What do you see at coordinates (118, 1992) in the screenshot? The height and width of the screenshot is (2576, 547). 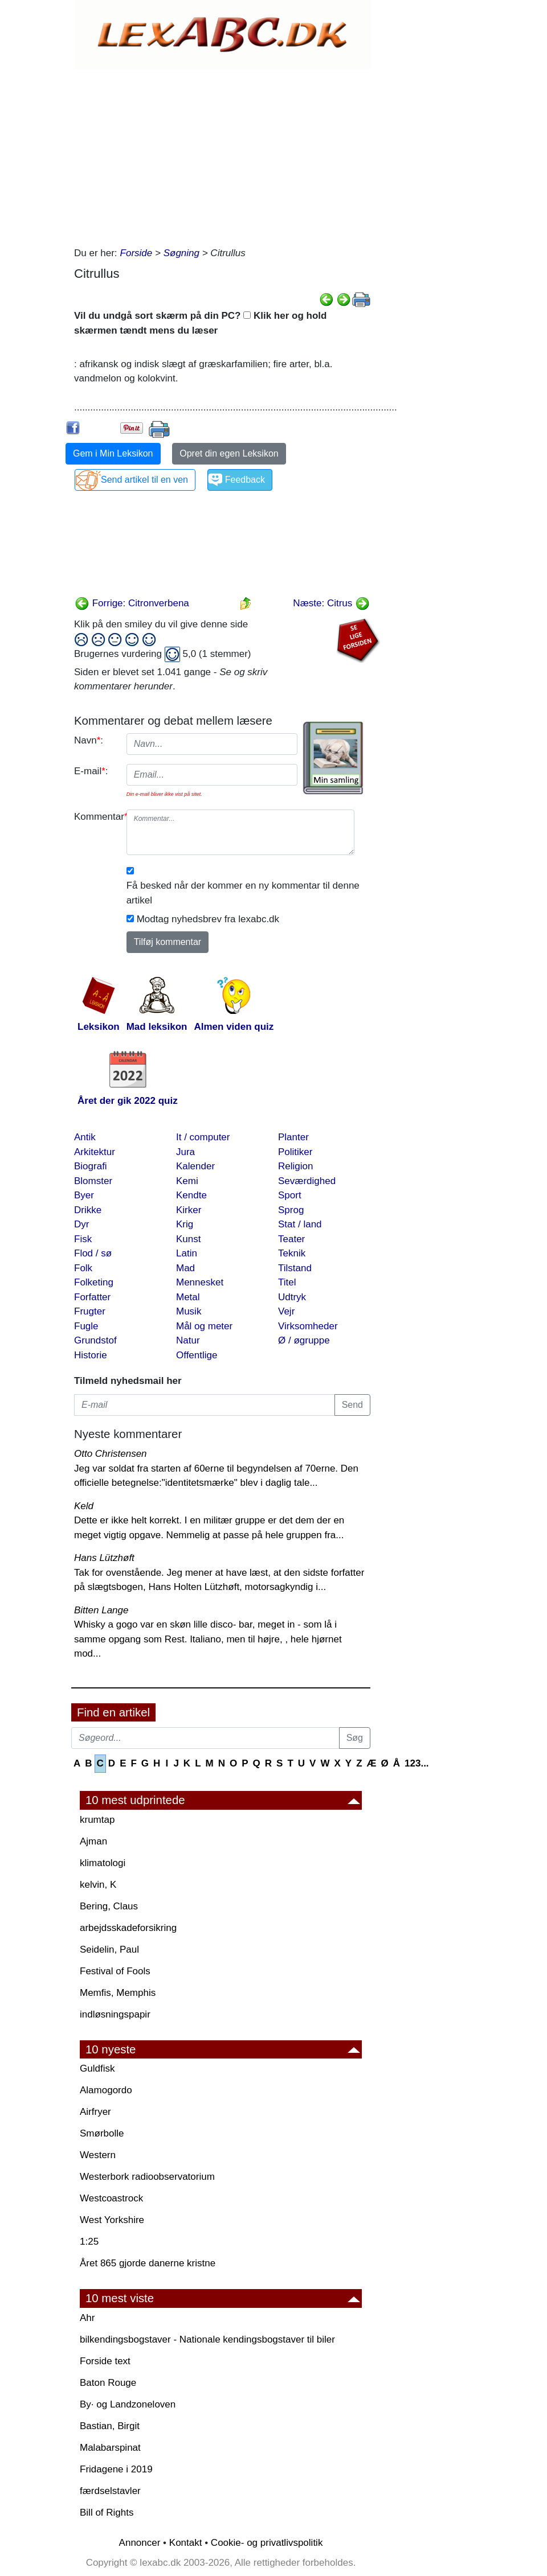 I see `Memfis, Memphis` at bounding box center [118, 1992].